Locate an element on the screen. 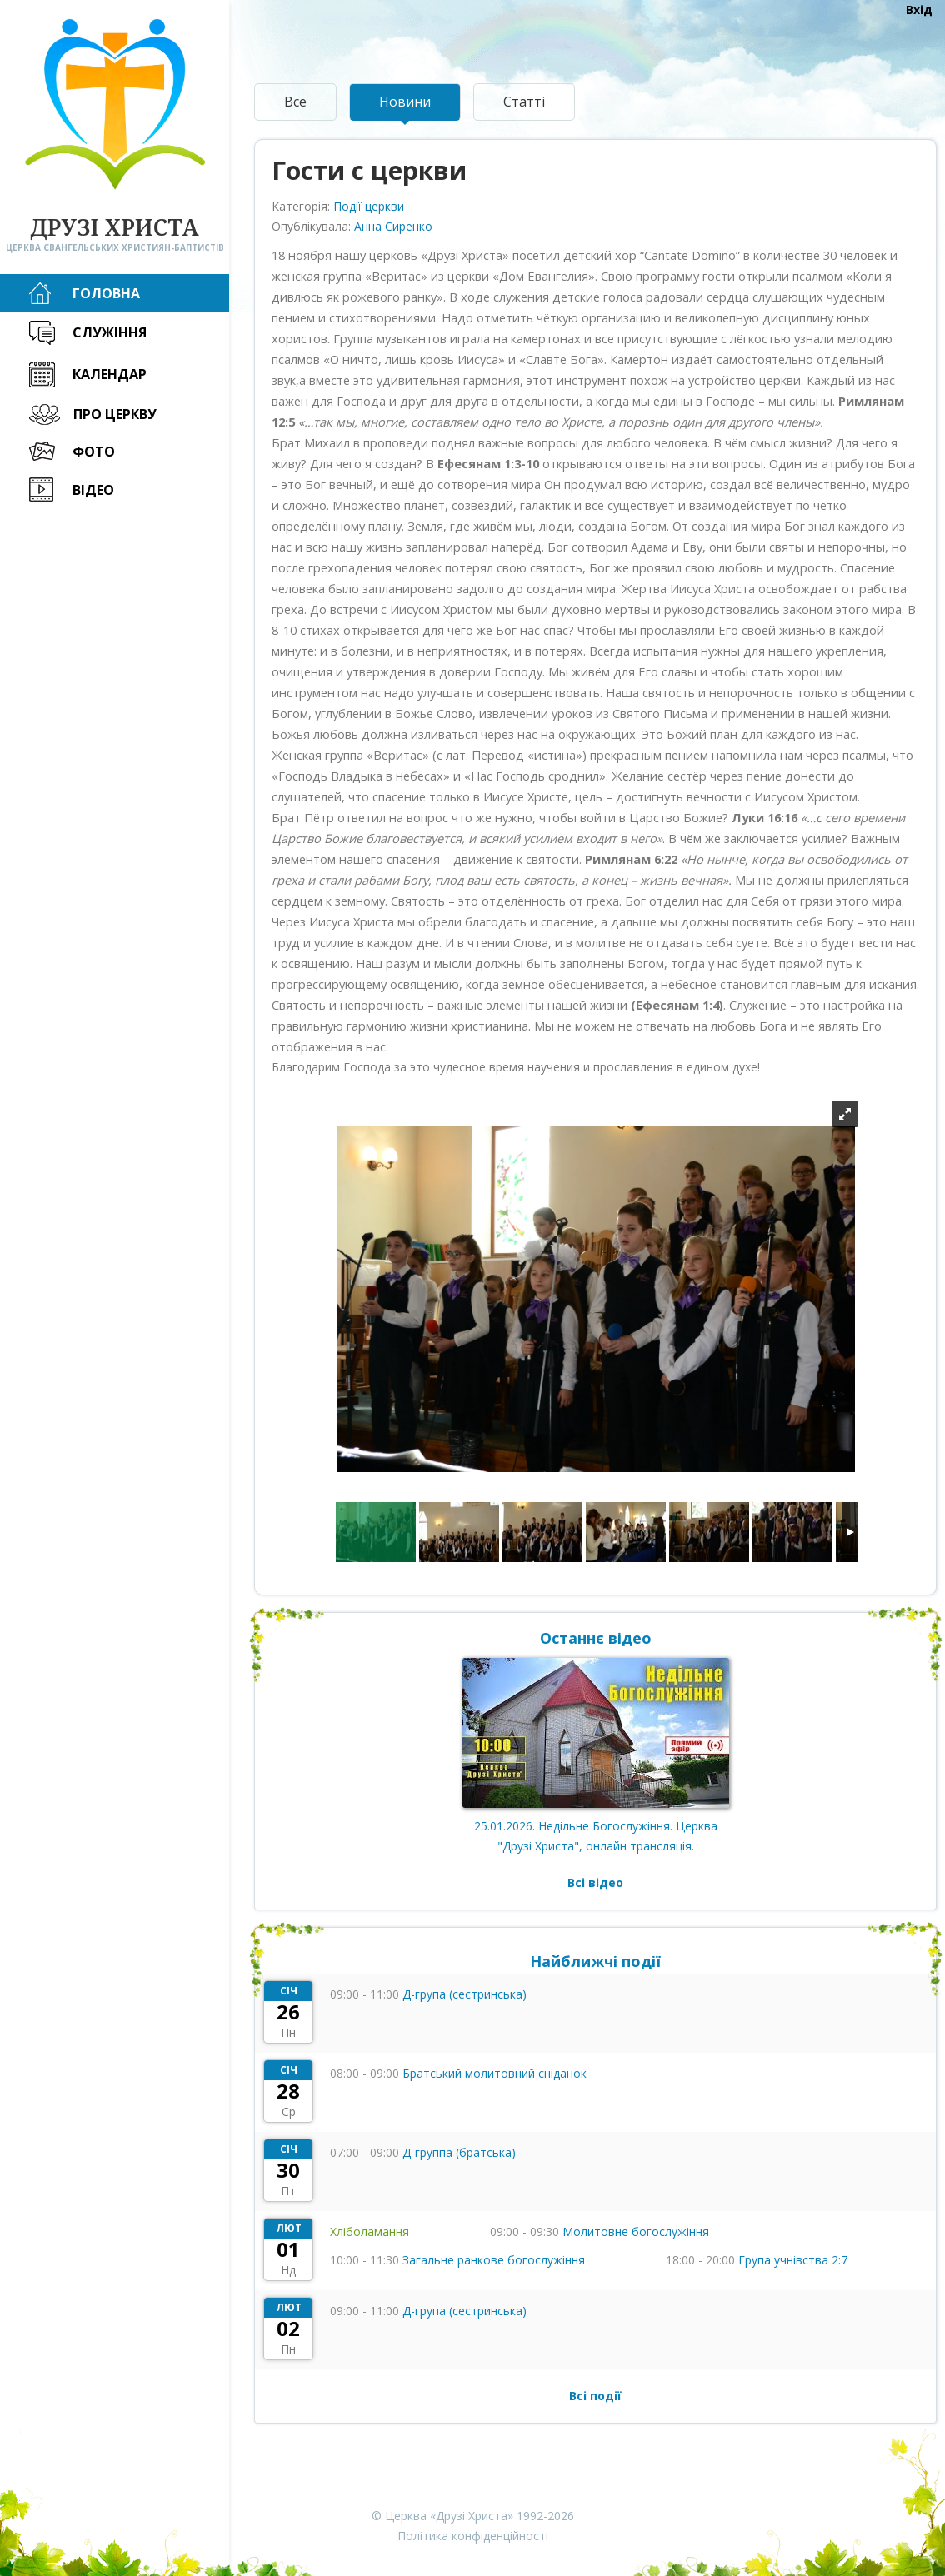  Д-група (сестринська) is located at coordinates (464, 1994).